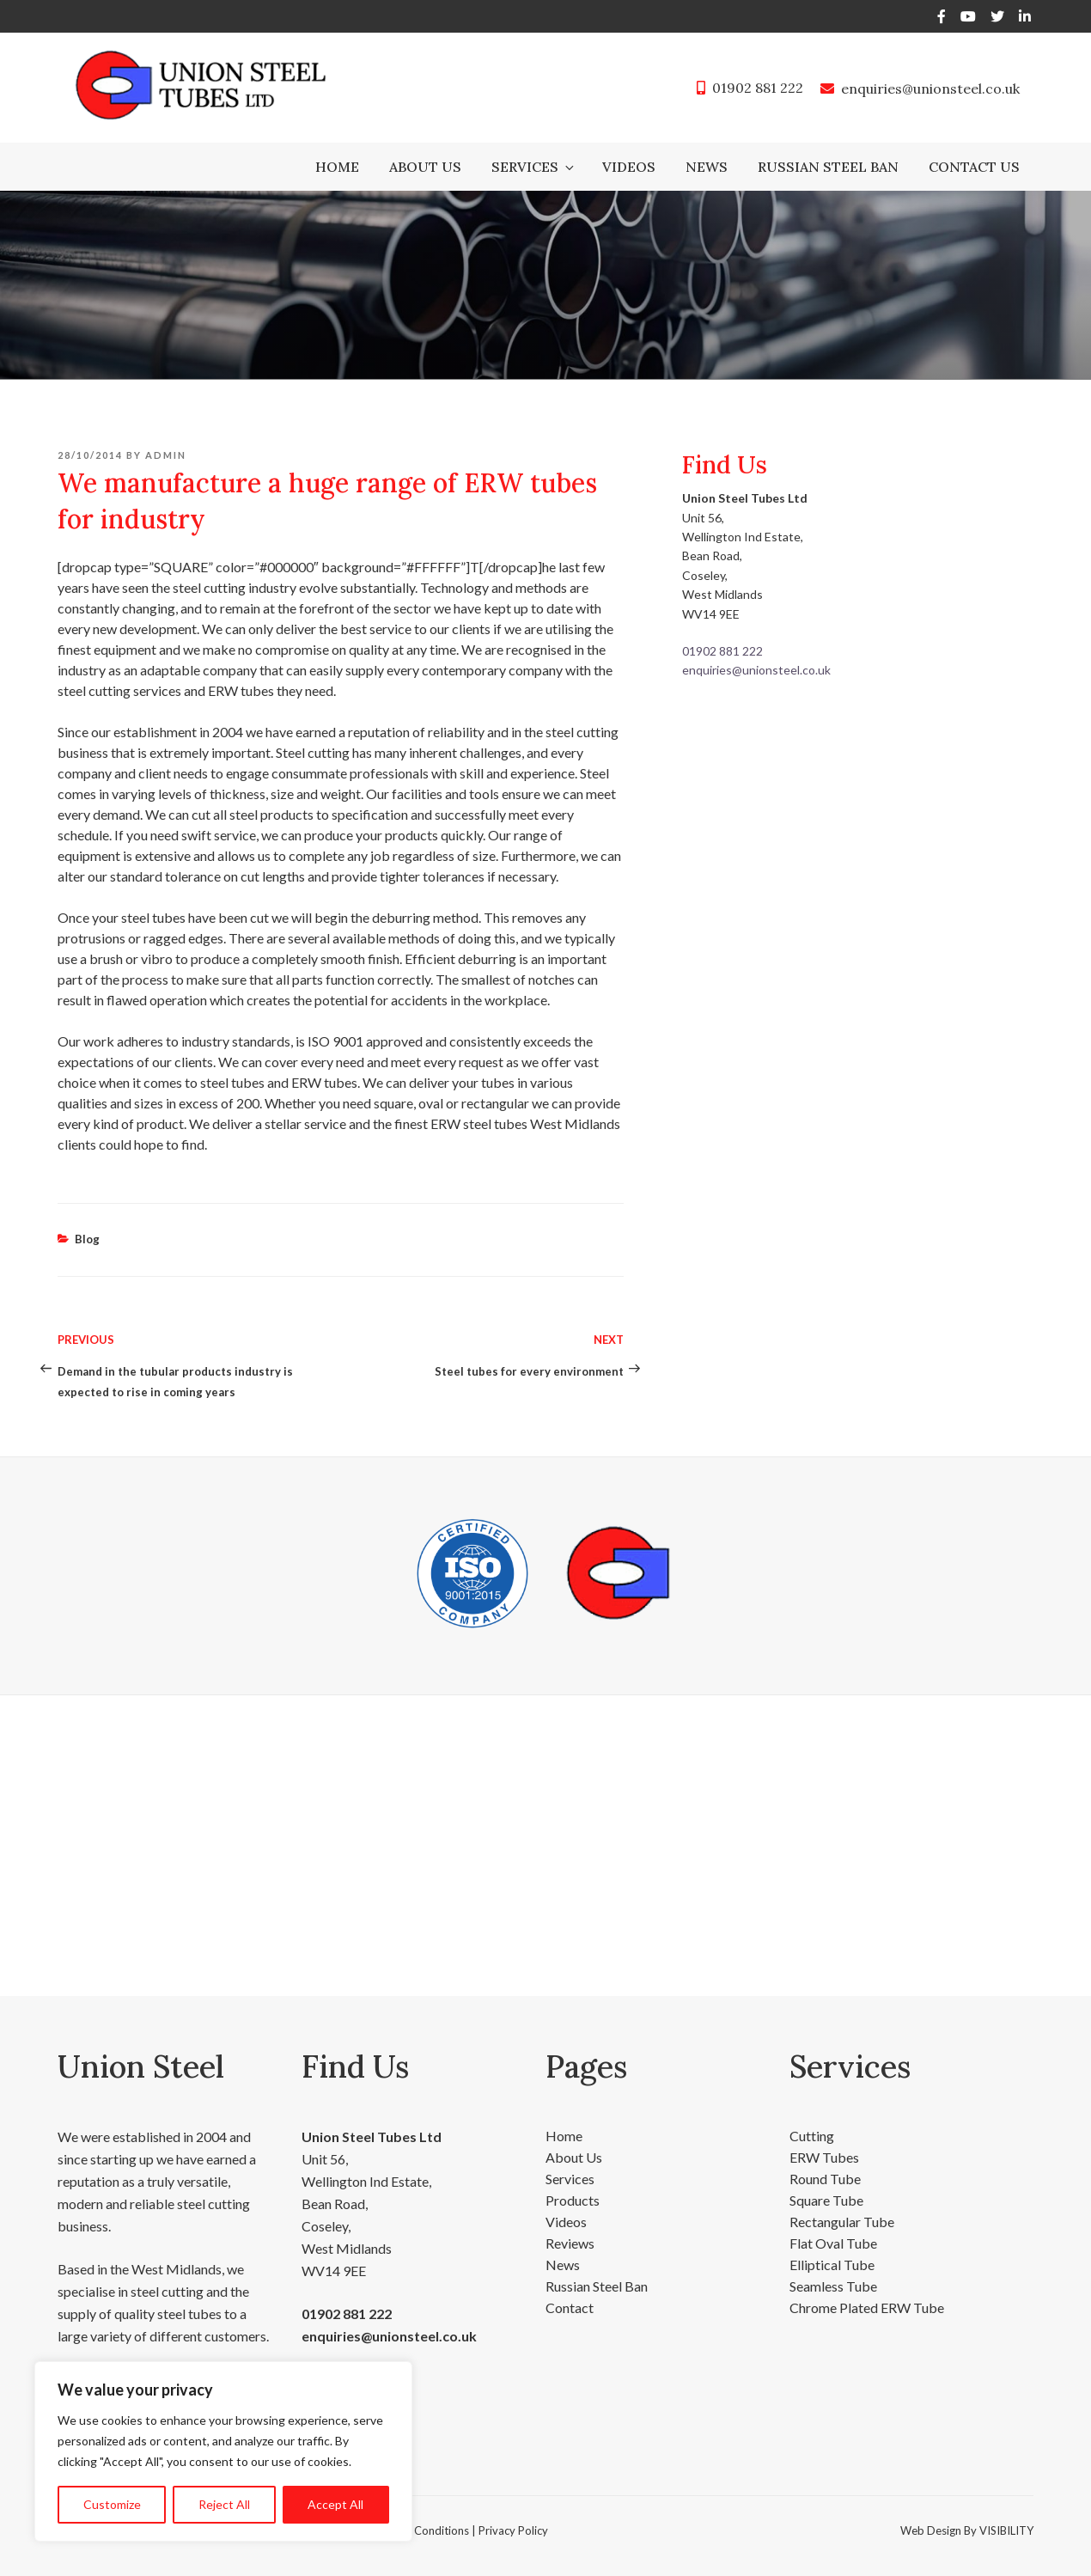  Describe the element at coordinates (832, 2264) in the screenshot. I see `Elliptical Tube` at that location.